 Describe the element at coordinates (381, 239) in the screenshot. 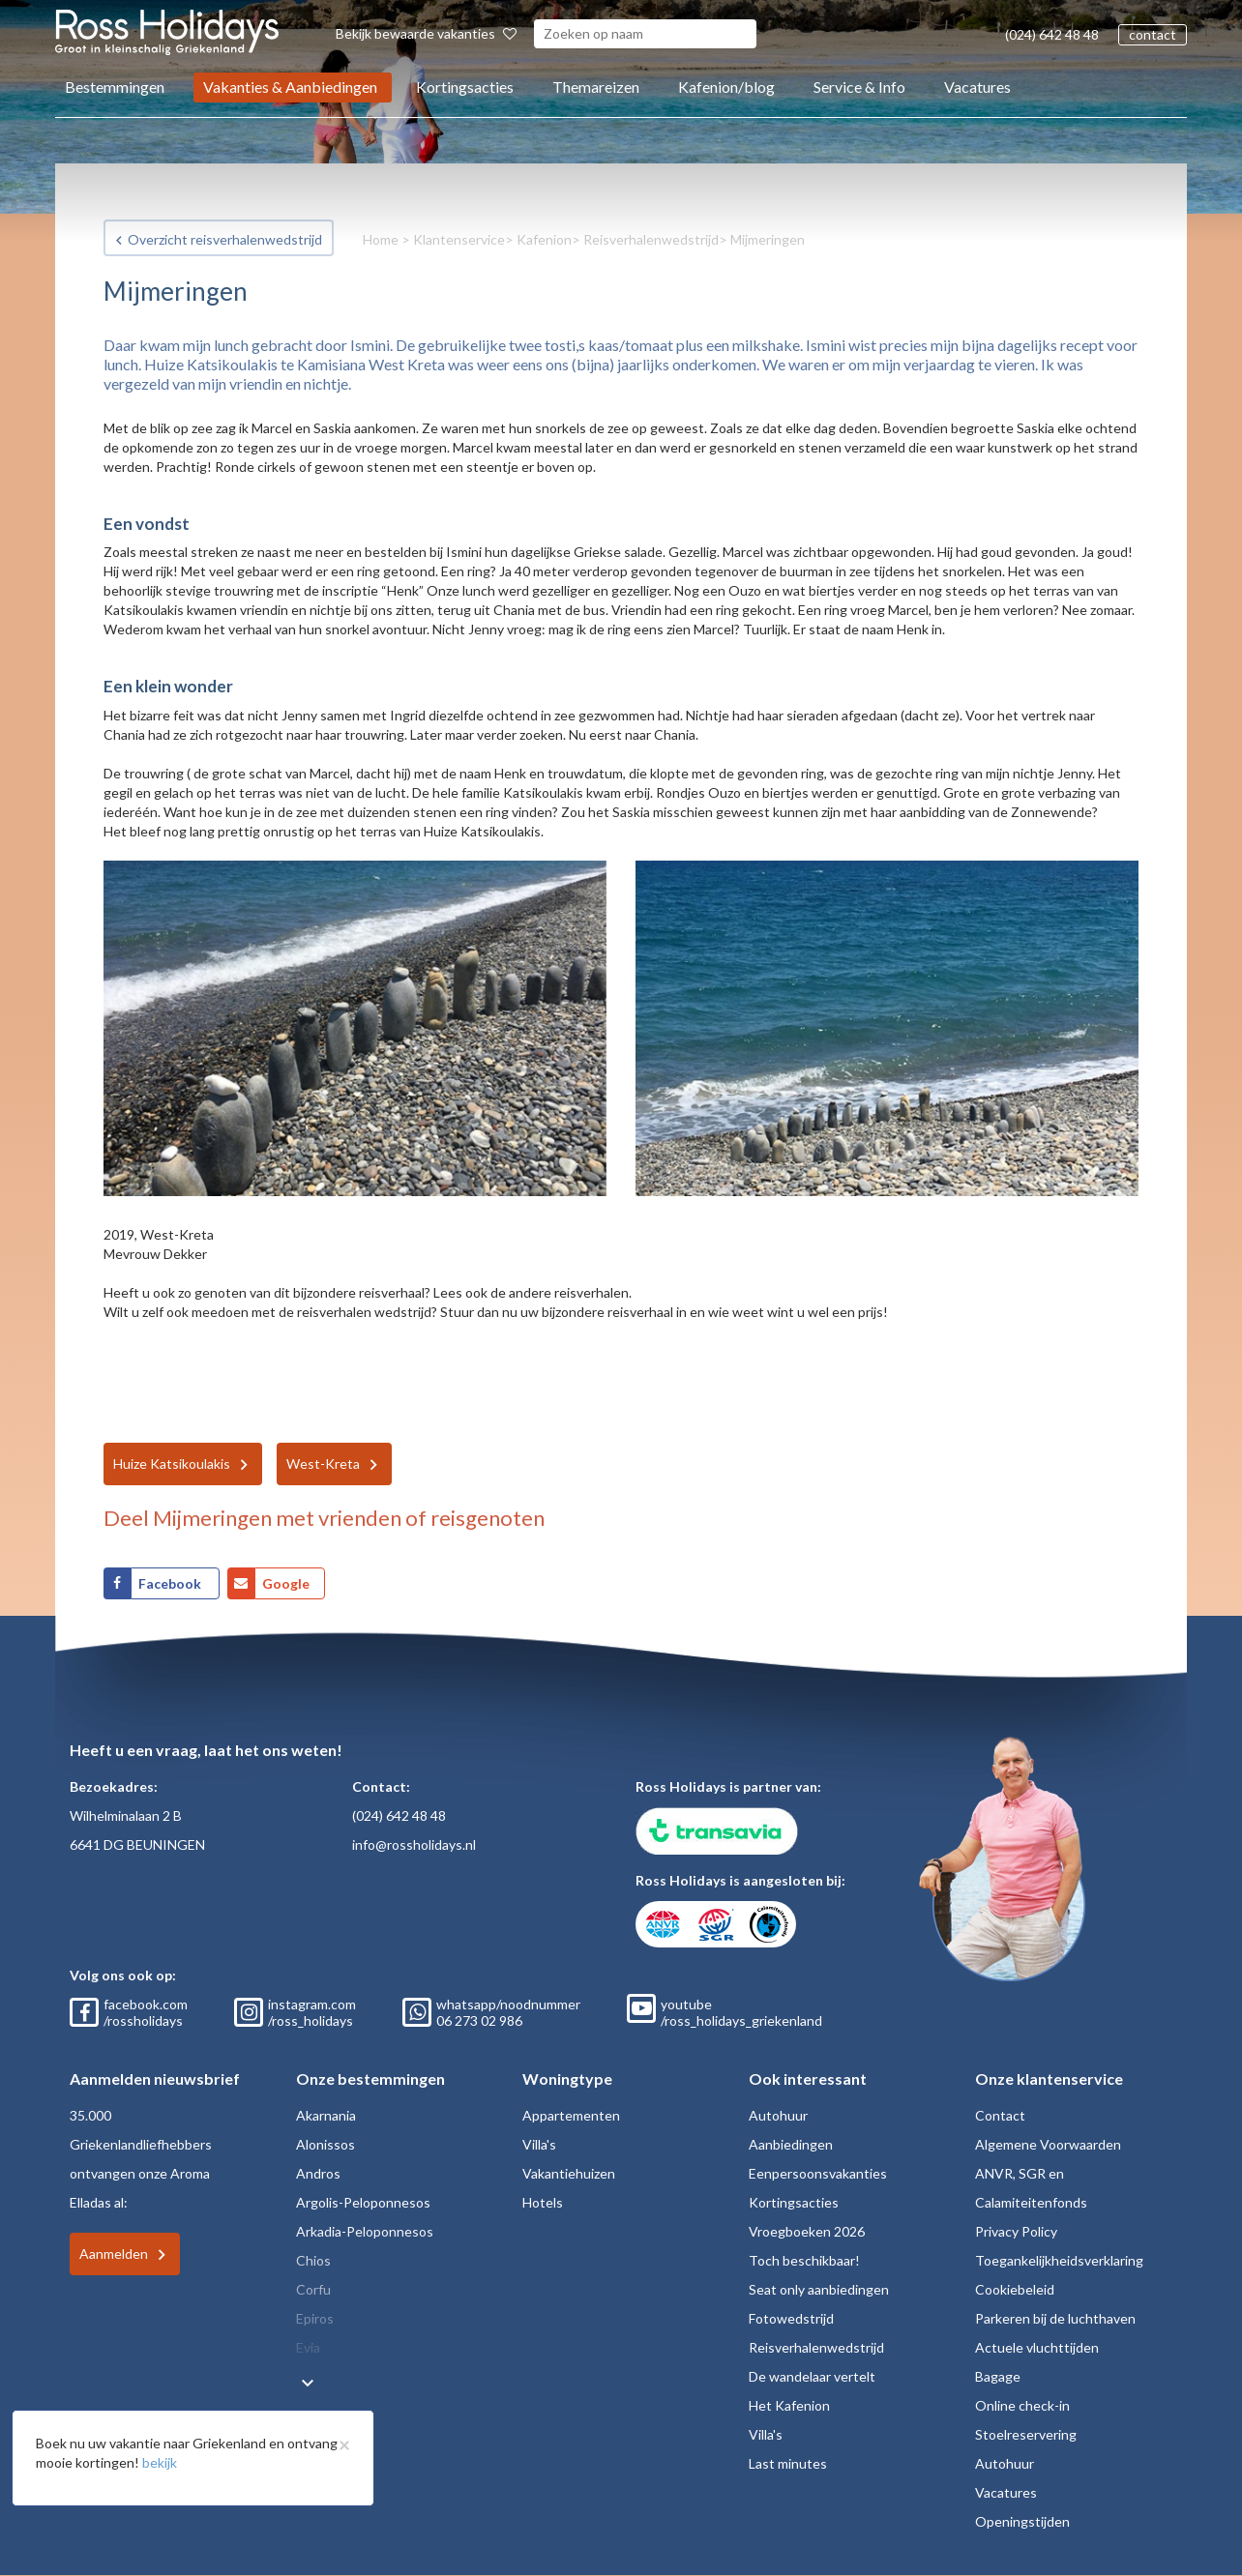

I see `Home` at that location.